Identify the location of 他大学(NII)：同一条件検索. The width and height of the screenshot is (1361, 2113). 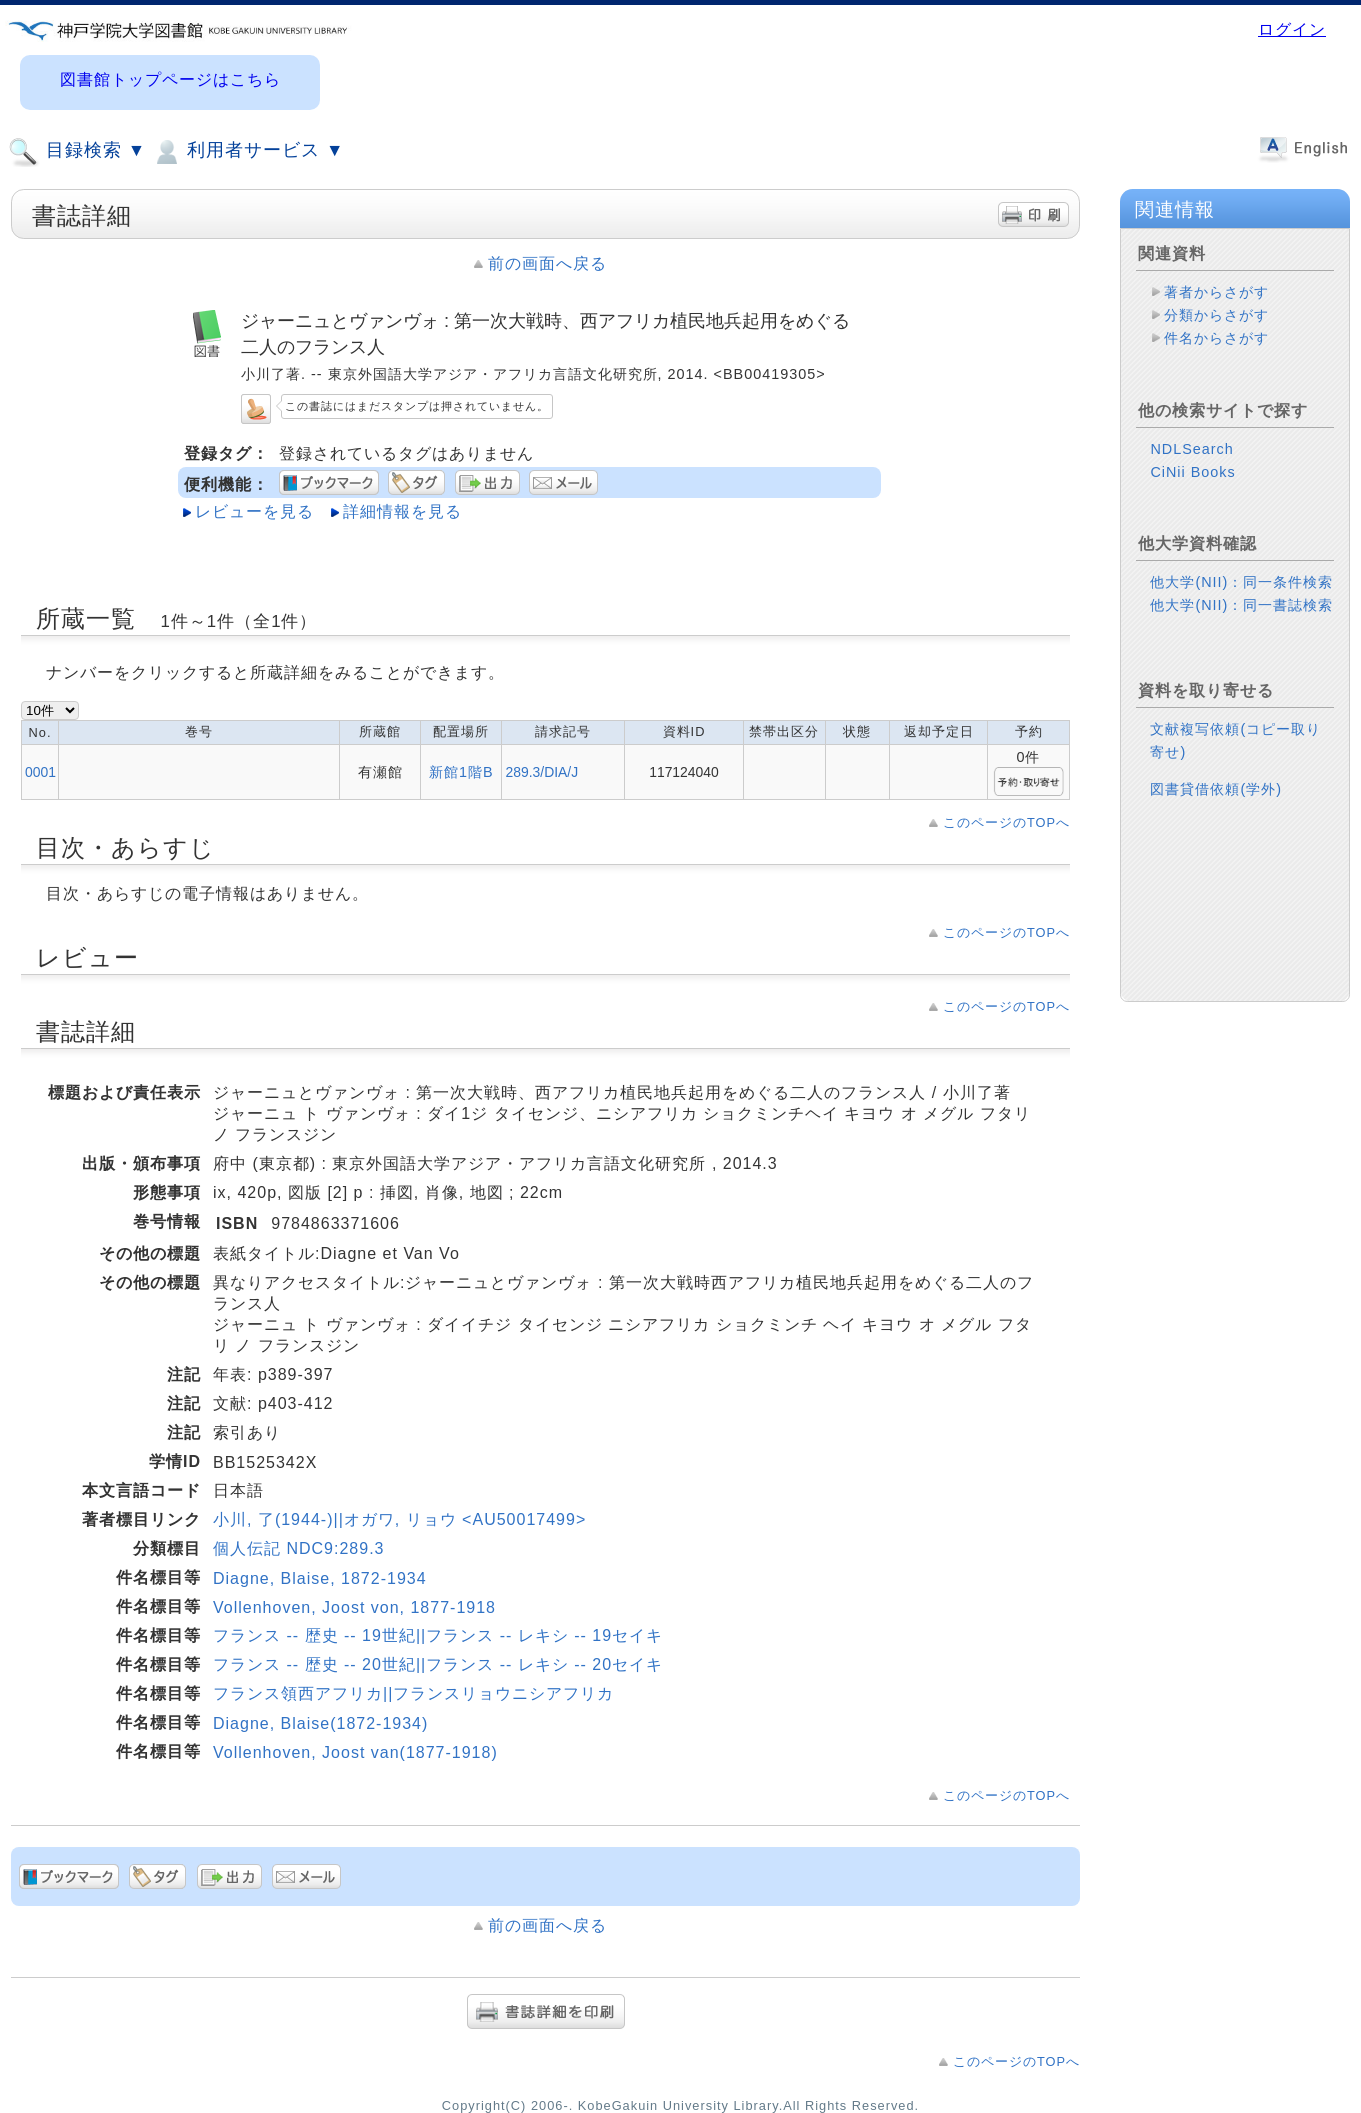
(1241, 582).